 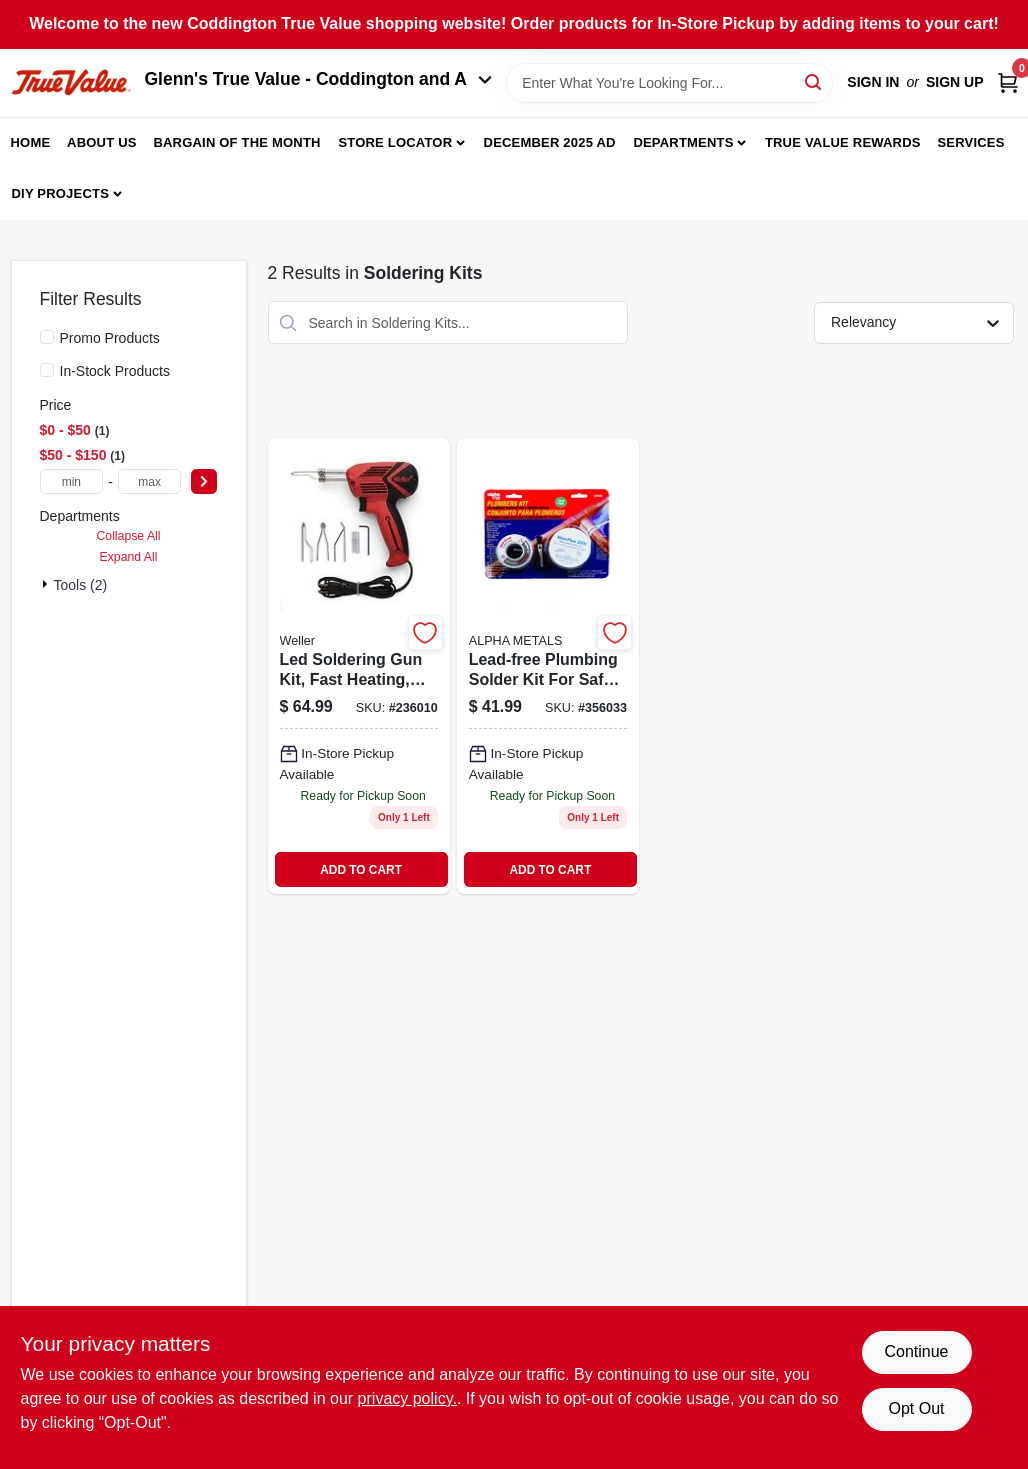 What do you see at coordinates (669, 83) in the screenshot?
I see `[Search Term]` at bounding box center [669, 83].